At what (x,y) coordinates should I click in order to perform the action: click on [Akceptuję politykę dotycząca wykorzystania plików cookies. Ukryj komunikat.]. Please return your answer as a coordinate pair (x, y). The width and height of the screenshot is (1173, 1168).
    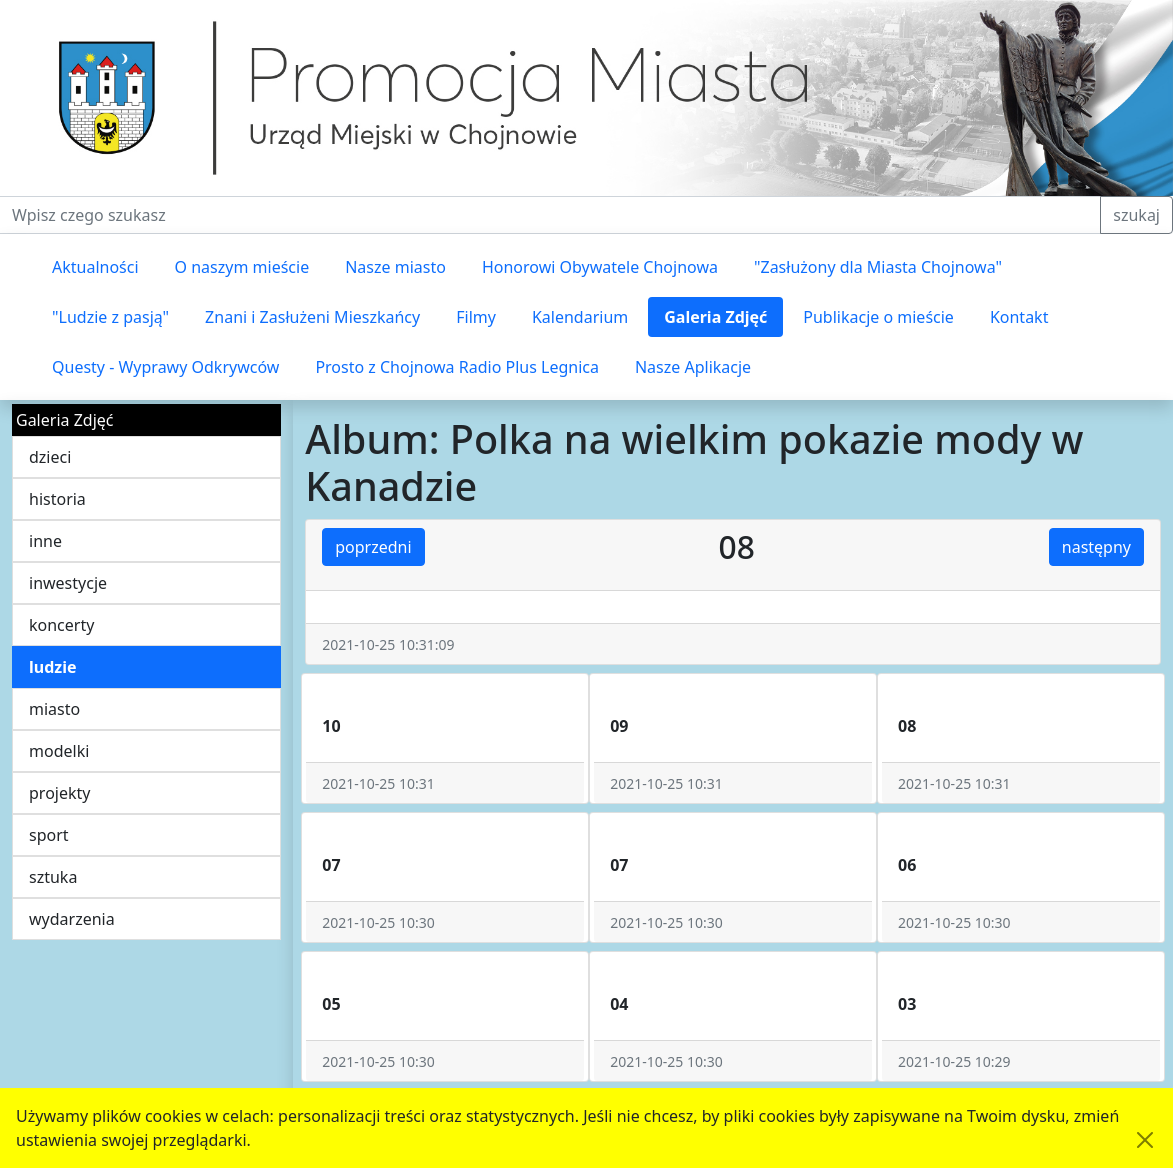
    Looking at the image, I should click on (1145, 1140).